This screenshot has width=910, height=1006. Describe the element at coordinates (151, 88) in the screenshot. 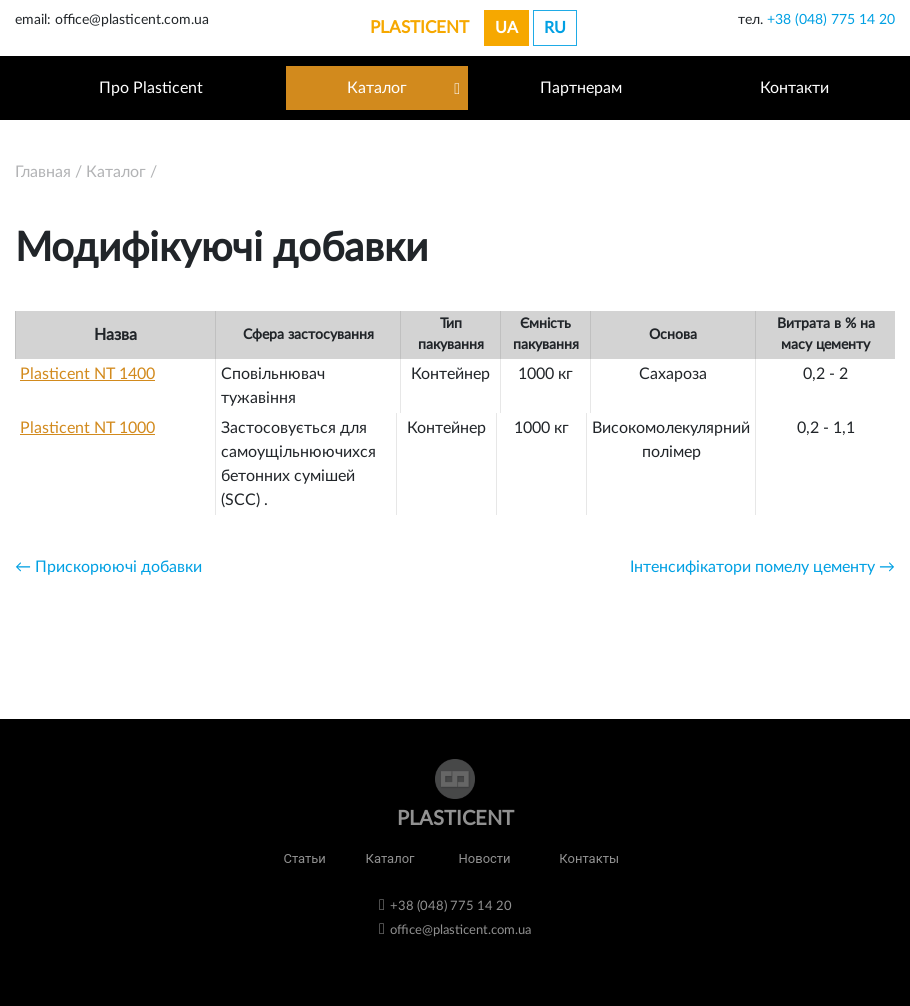

I see `Про Plasticent` at that location.